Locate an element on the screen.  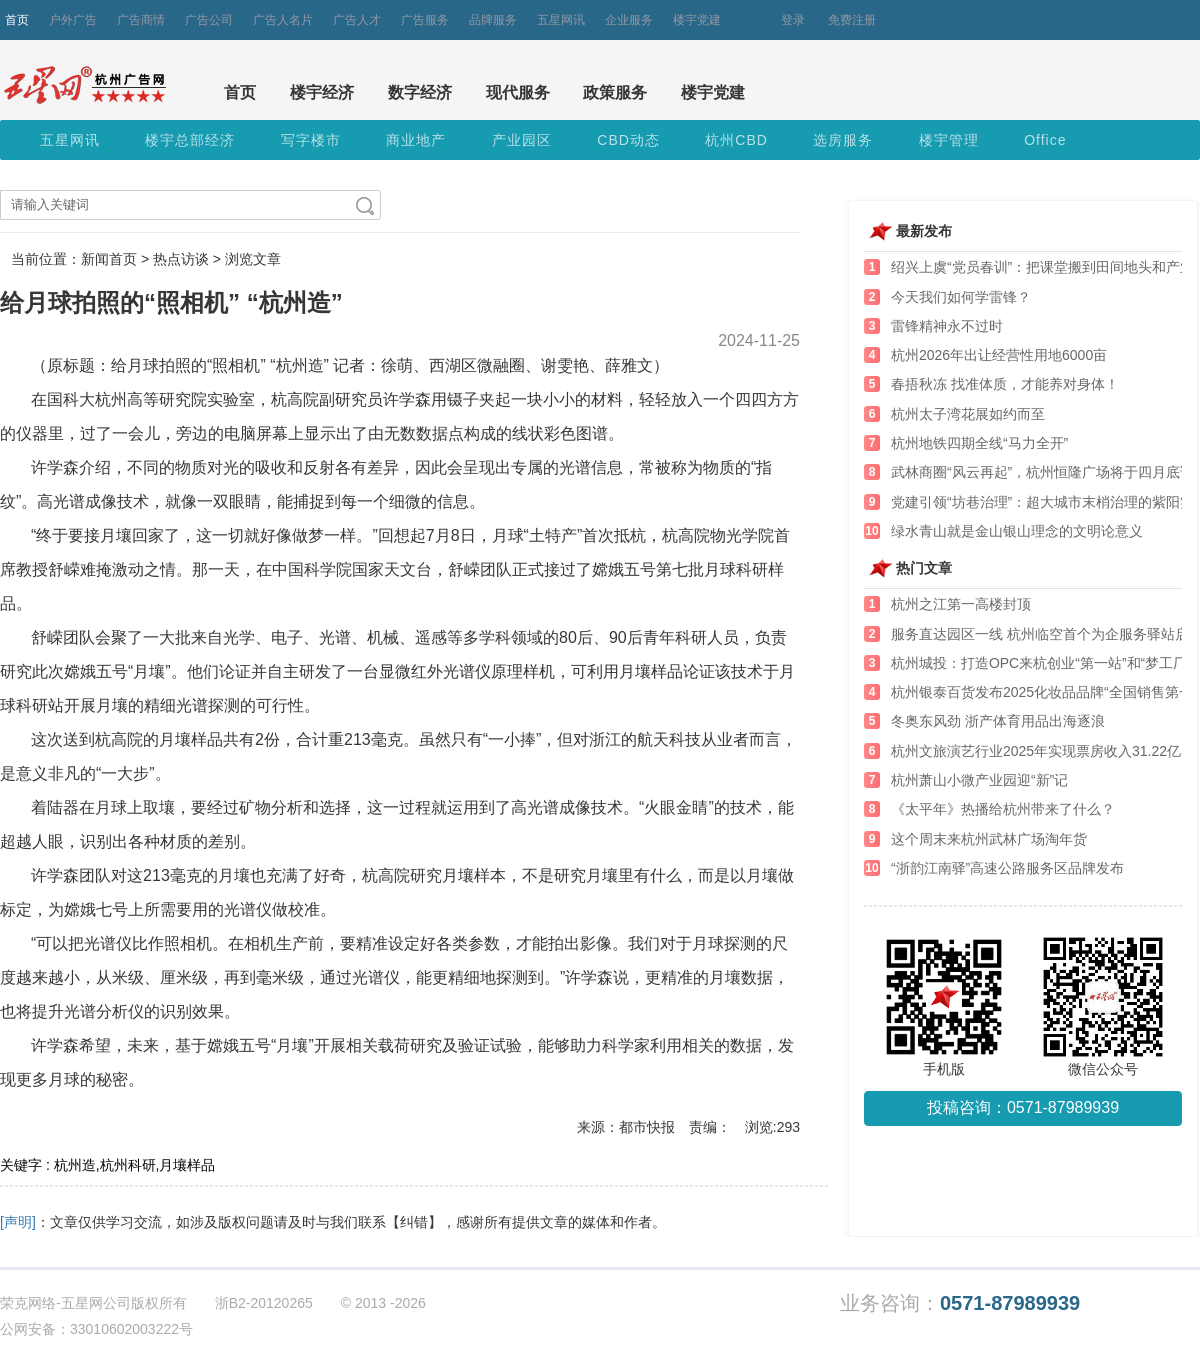
广告人才 is located at coordinates (357, 20).